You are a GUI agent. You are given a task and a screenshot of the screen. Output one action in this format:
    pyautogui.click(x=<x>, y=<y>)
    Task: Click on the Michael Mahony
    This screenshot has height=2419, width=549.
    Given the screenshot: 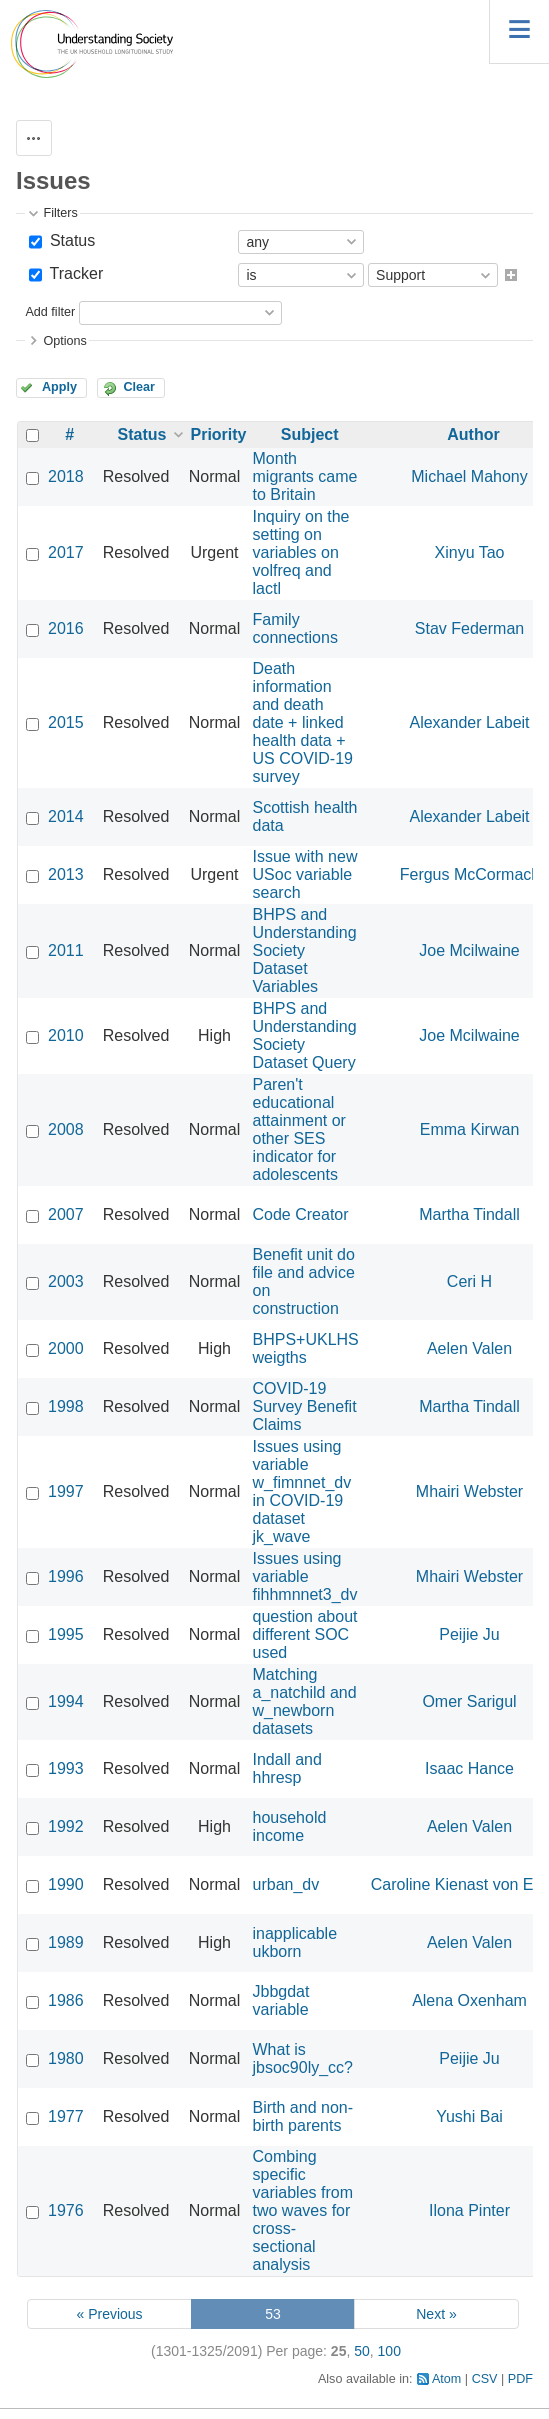 What is the action you would take?
    pyautogui.click(x=469, y=476)
    